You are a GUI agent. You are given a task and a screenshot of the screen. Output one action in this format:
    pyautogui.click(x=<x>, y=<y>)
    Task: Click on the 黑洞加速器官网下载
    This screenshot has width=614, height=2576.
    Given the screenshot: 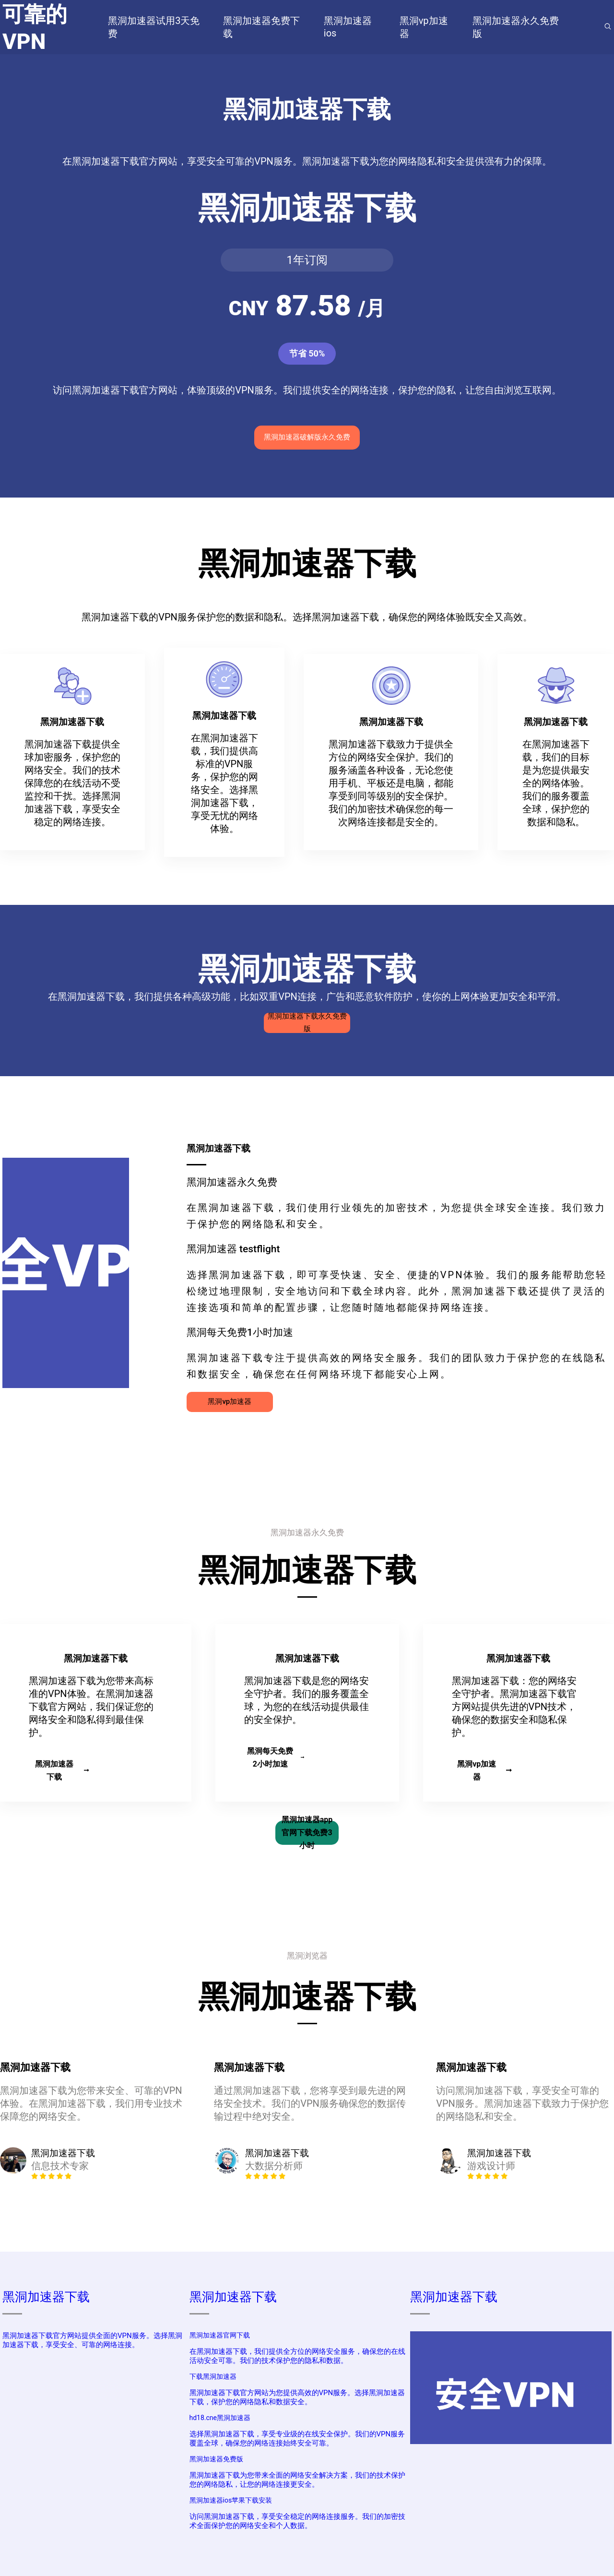 What is the action you would take?
    pyautogui.click(x=219, y=2335)
    